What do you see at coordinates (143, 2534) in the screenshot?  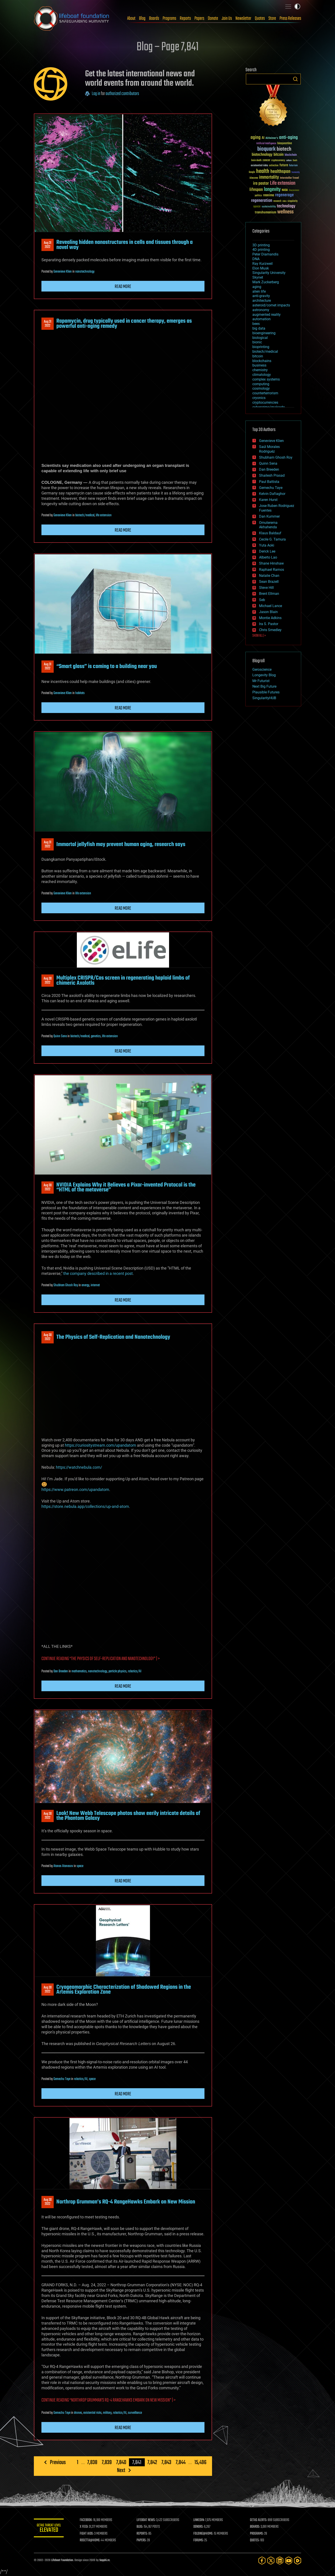 I see `REPORTS:` at bounding box center [143, 2534].